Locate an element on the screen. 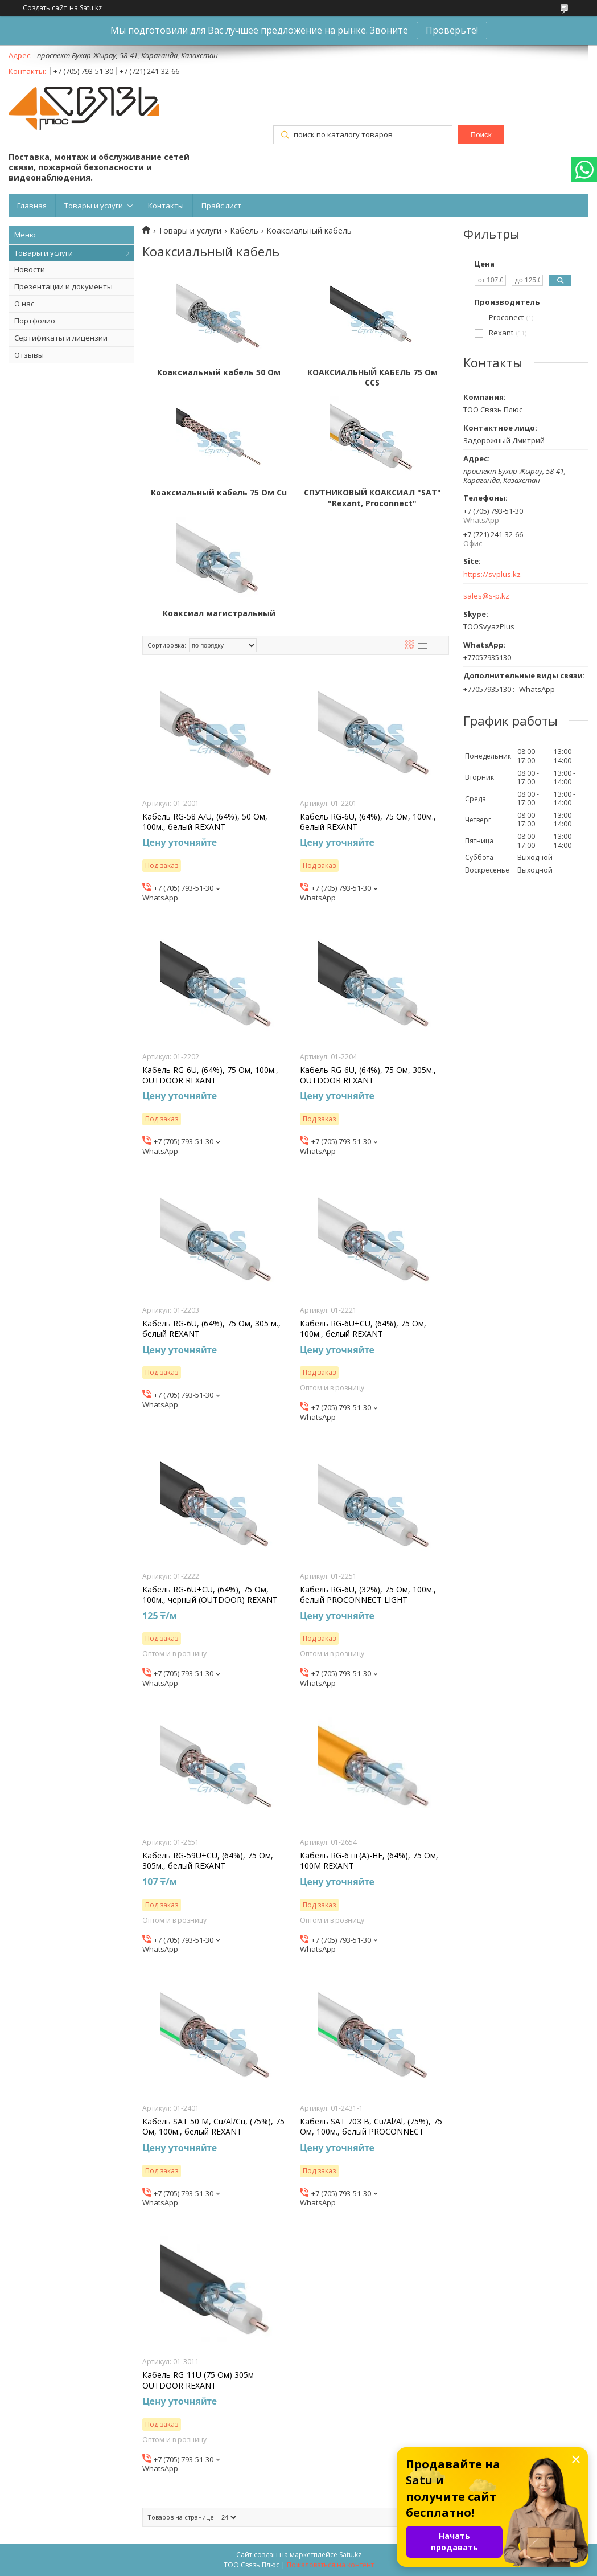  Пожаловаться на контент is located at coordinates (330, 2565).